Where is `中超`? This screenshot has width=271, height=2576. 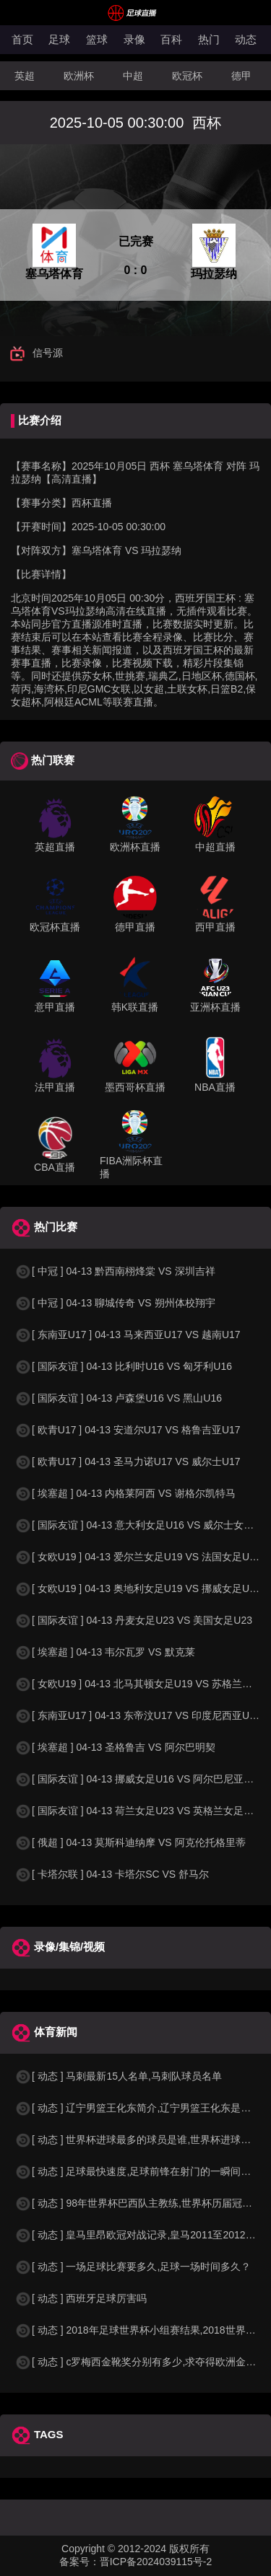
中超 is located at coordinates (133, 76).